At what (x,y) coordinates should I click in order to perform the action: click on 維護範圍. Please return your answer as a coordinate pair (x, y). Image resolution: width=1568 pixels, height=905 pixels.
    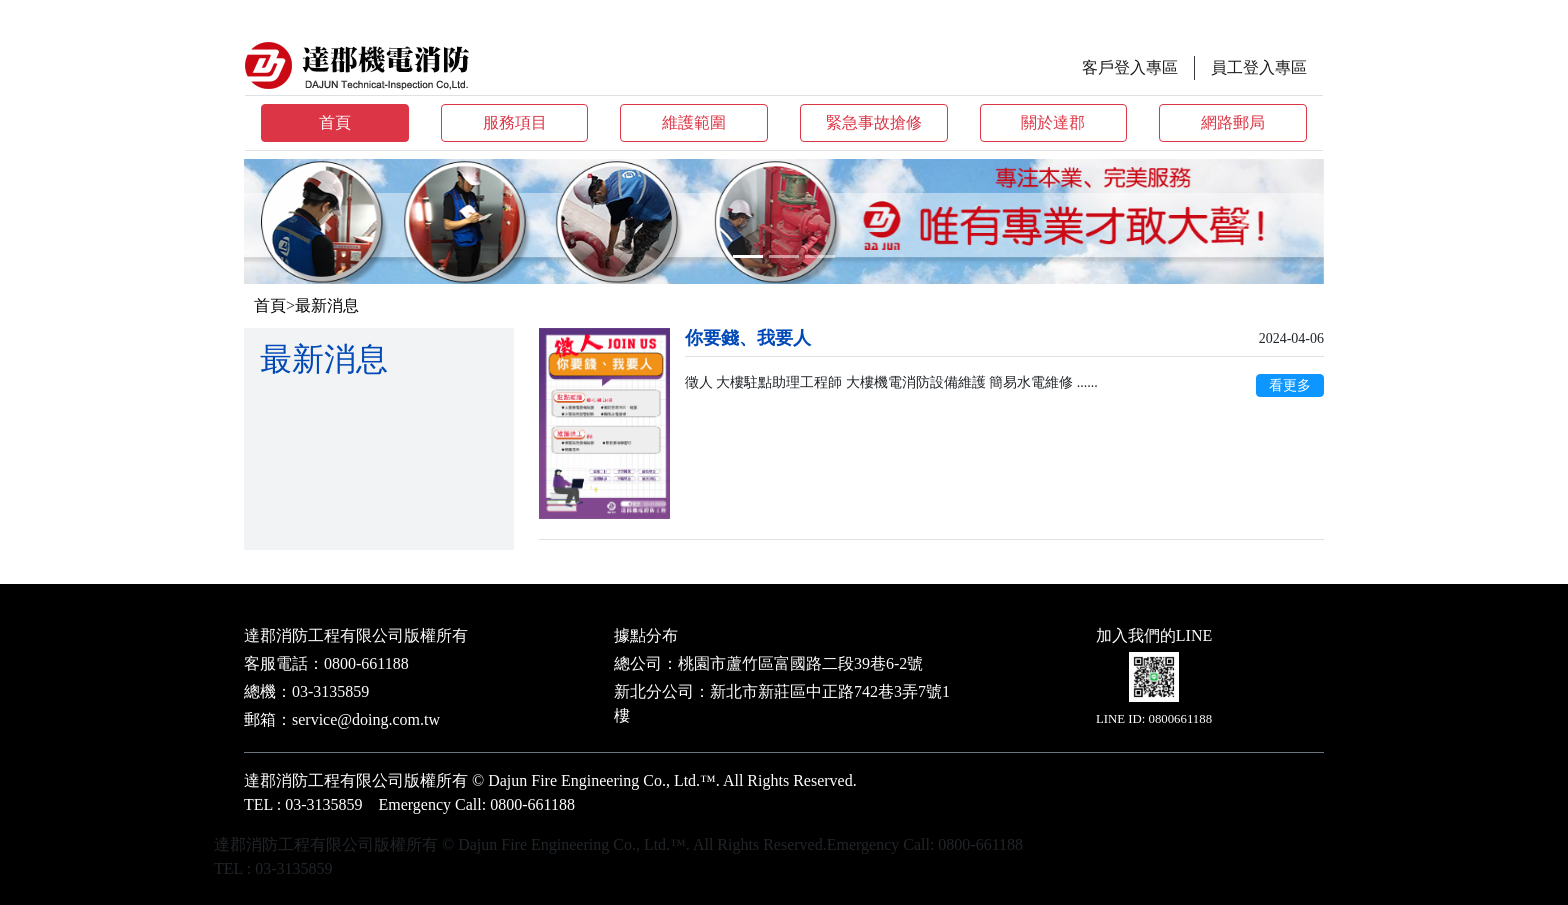
    Looking at the image, I should click on (694, 122).